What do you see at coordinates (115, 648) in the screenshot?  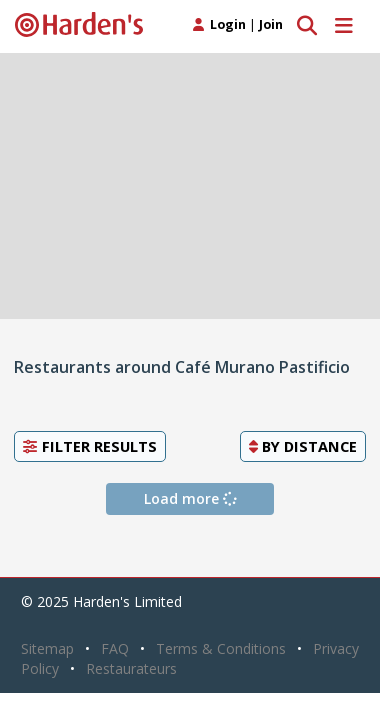 I see `FAQ` at bounding box center [115, 648].